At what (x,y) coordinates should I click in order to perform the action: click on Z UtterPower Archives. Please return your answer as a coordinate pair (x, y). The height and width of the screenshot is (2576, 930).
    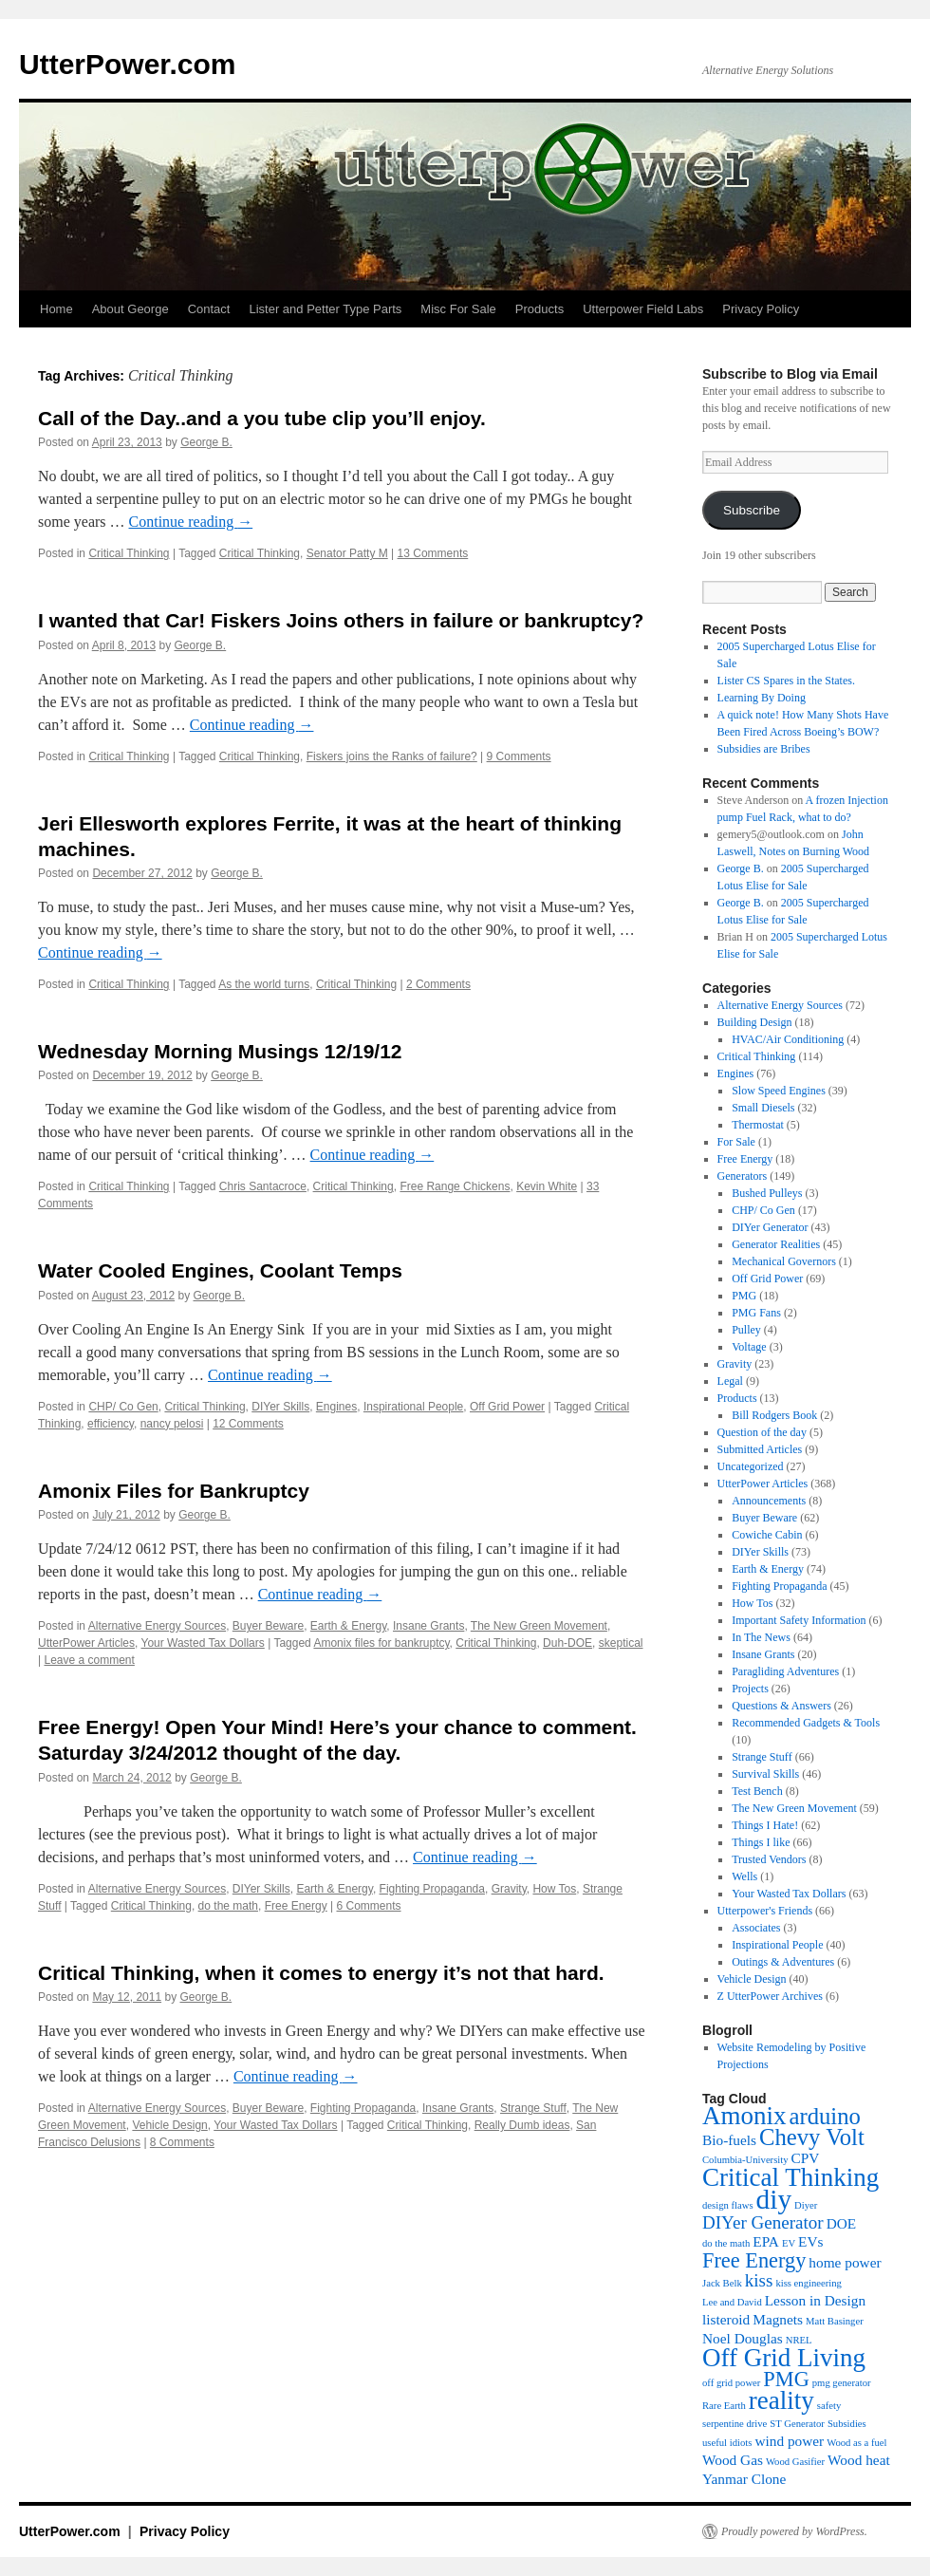
    Looking at the image, I should click on (770, 1996).